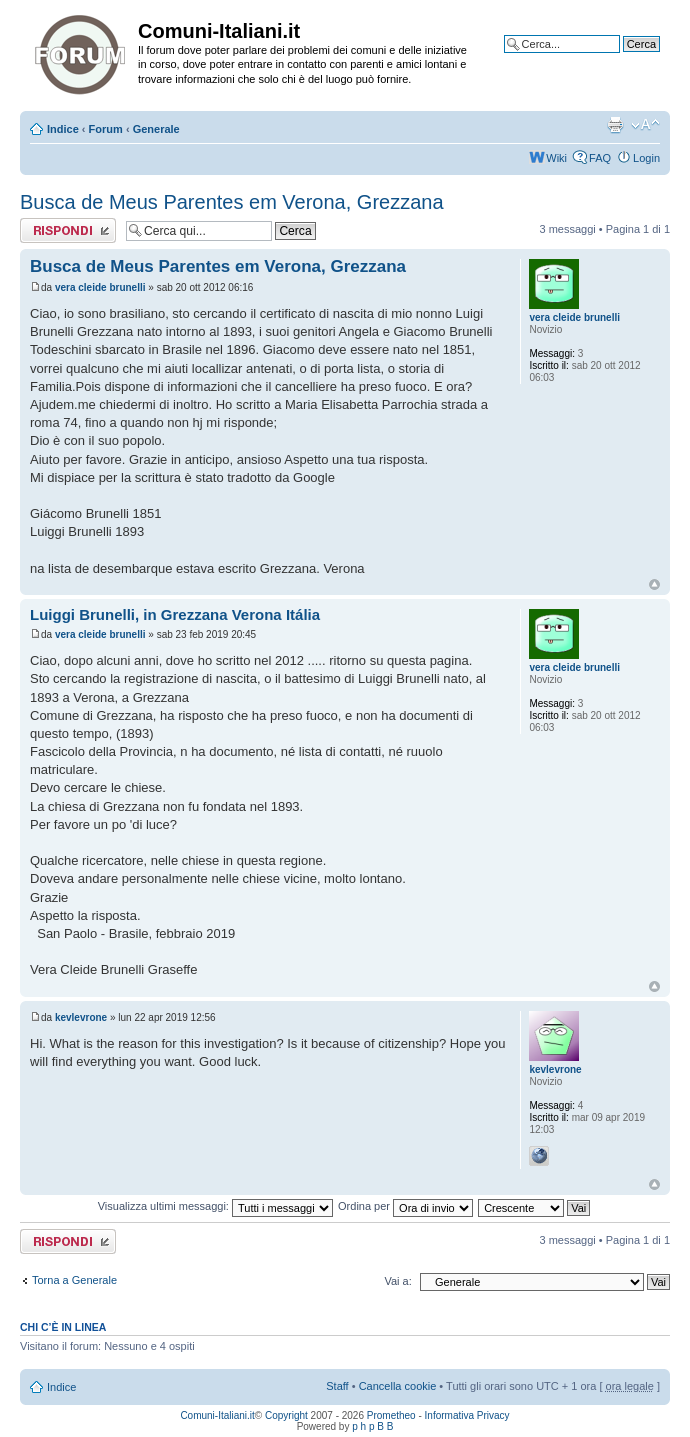 Image resolution: width=690 pixels, height=1437 pixels. What do you see at coordinates (467, 1415) in the screenshot?
I see `Informativa Privacy` at bounding box center [467, 1415].